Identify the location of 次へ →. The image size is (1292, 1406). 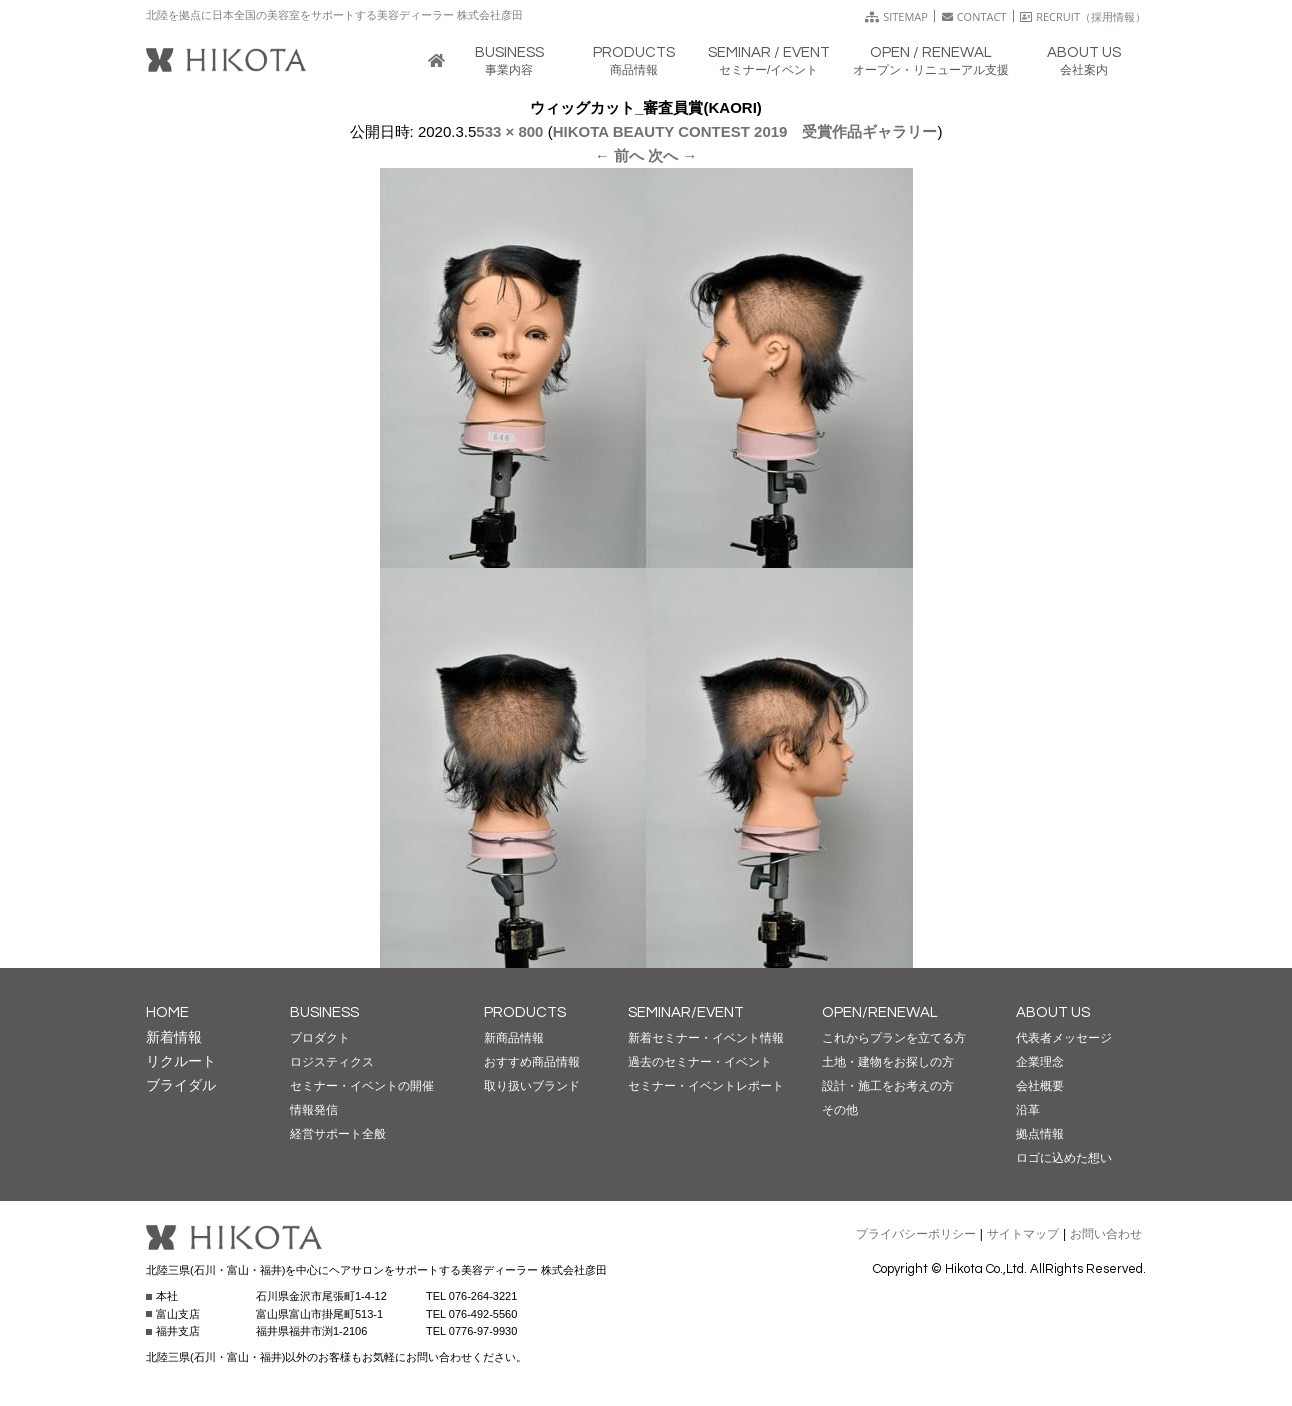
(672, 155).